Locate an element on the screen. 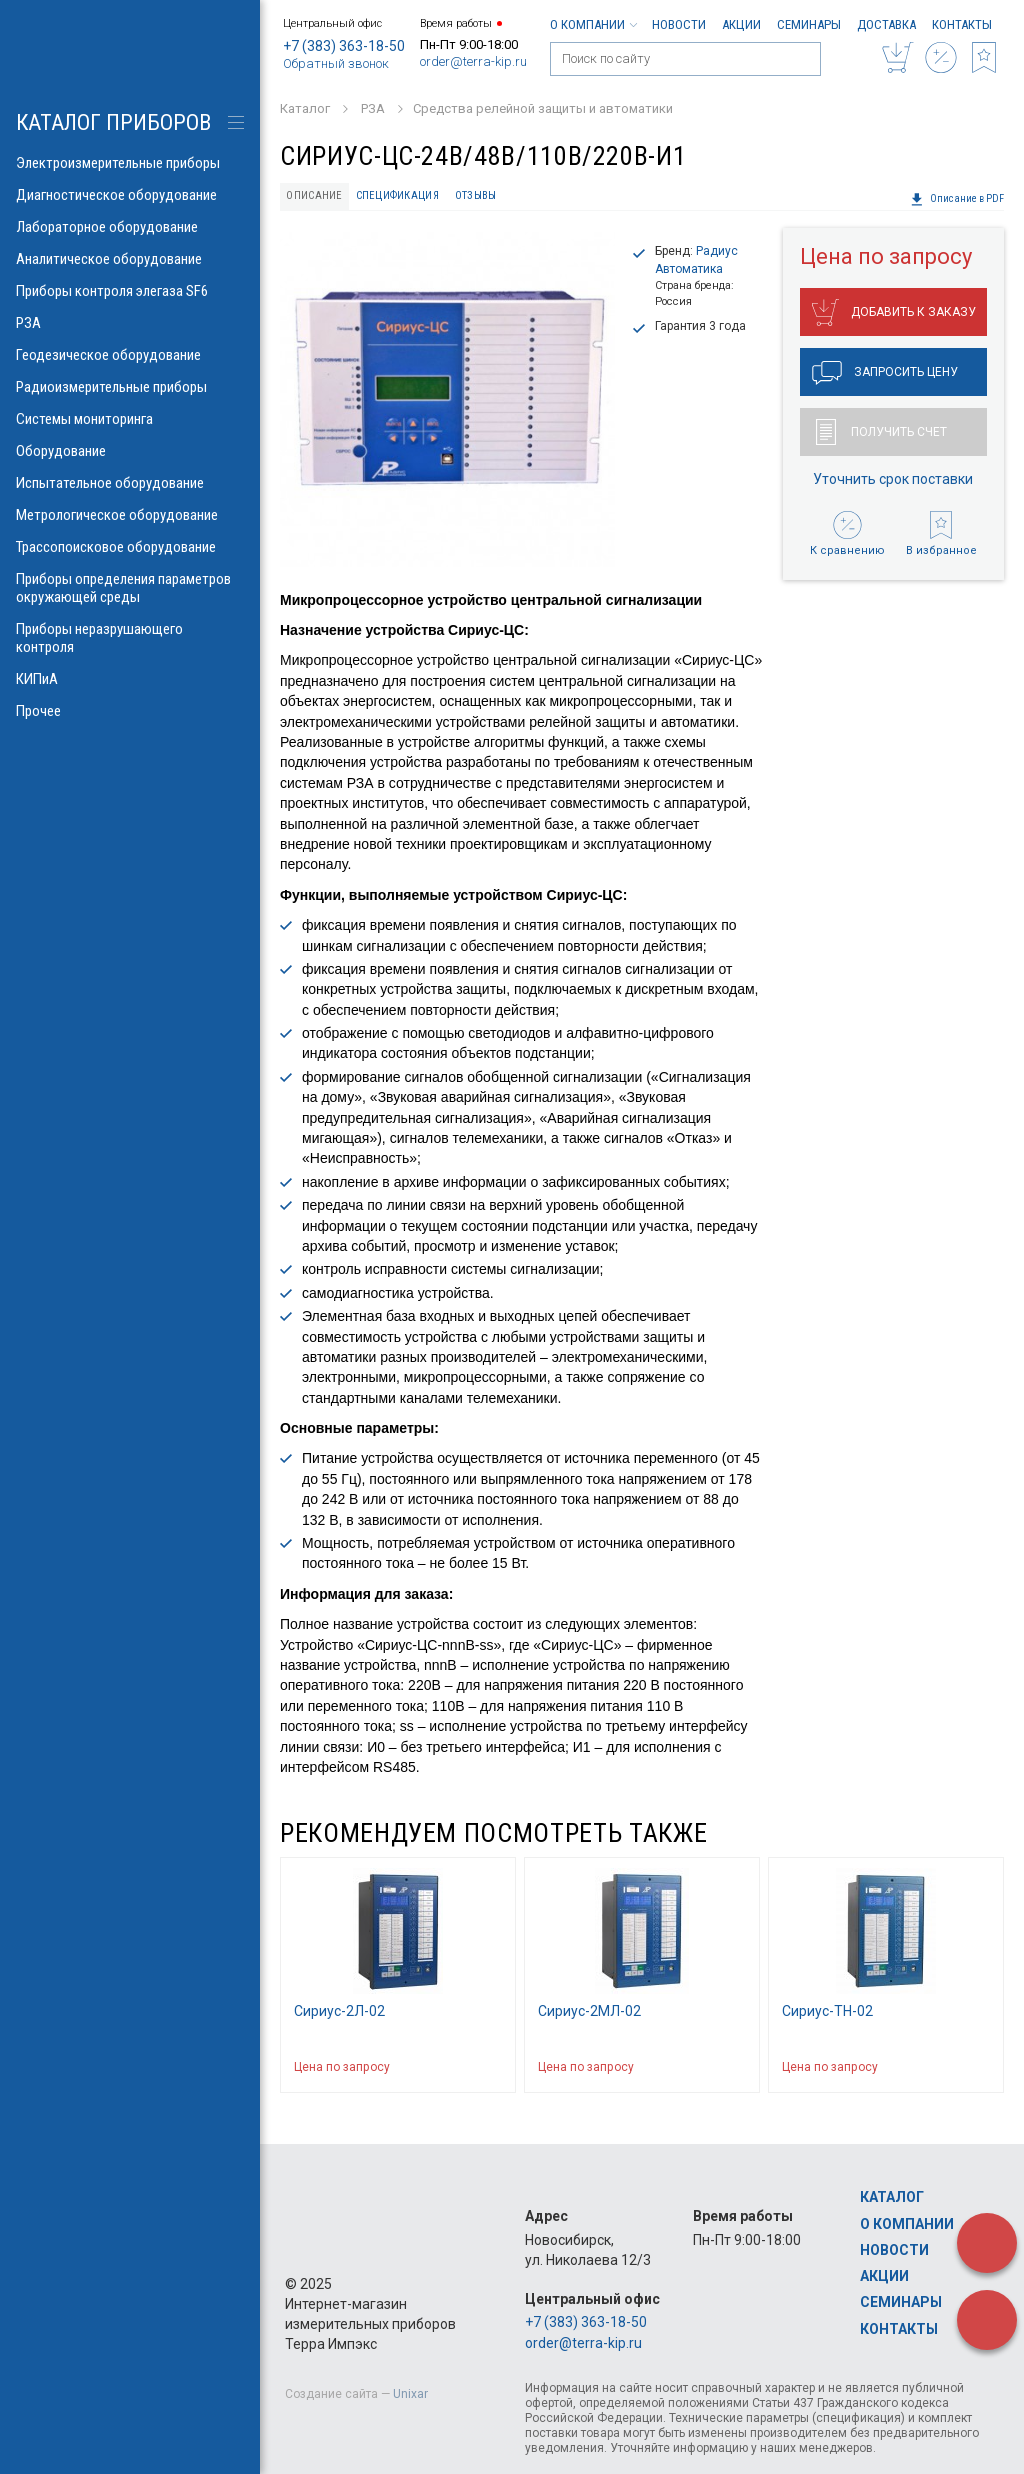 The height and width of the screenshot is (2474, 1024). РЗА is located at coordinates (130, 323).